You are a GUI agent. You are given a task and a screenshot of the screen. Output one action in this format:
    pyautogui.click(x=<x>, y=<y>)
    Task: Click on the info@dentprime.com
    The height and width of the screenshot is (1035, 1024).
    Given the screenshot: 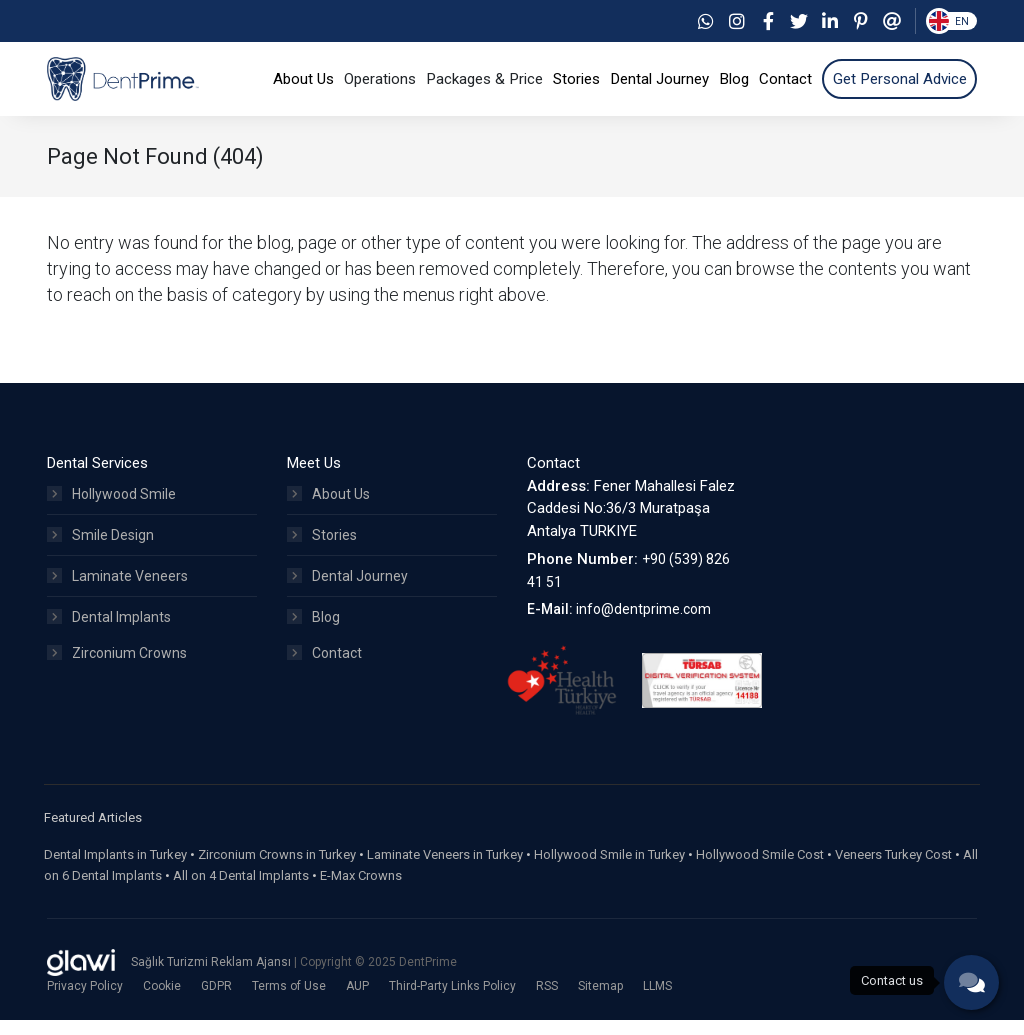 What is the action you would take?
    pyautogui.click(x=643, y=625)
    